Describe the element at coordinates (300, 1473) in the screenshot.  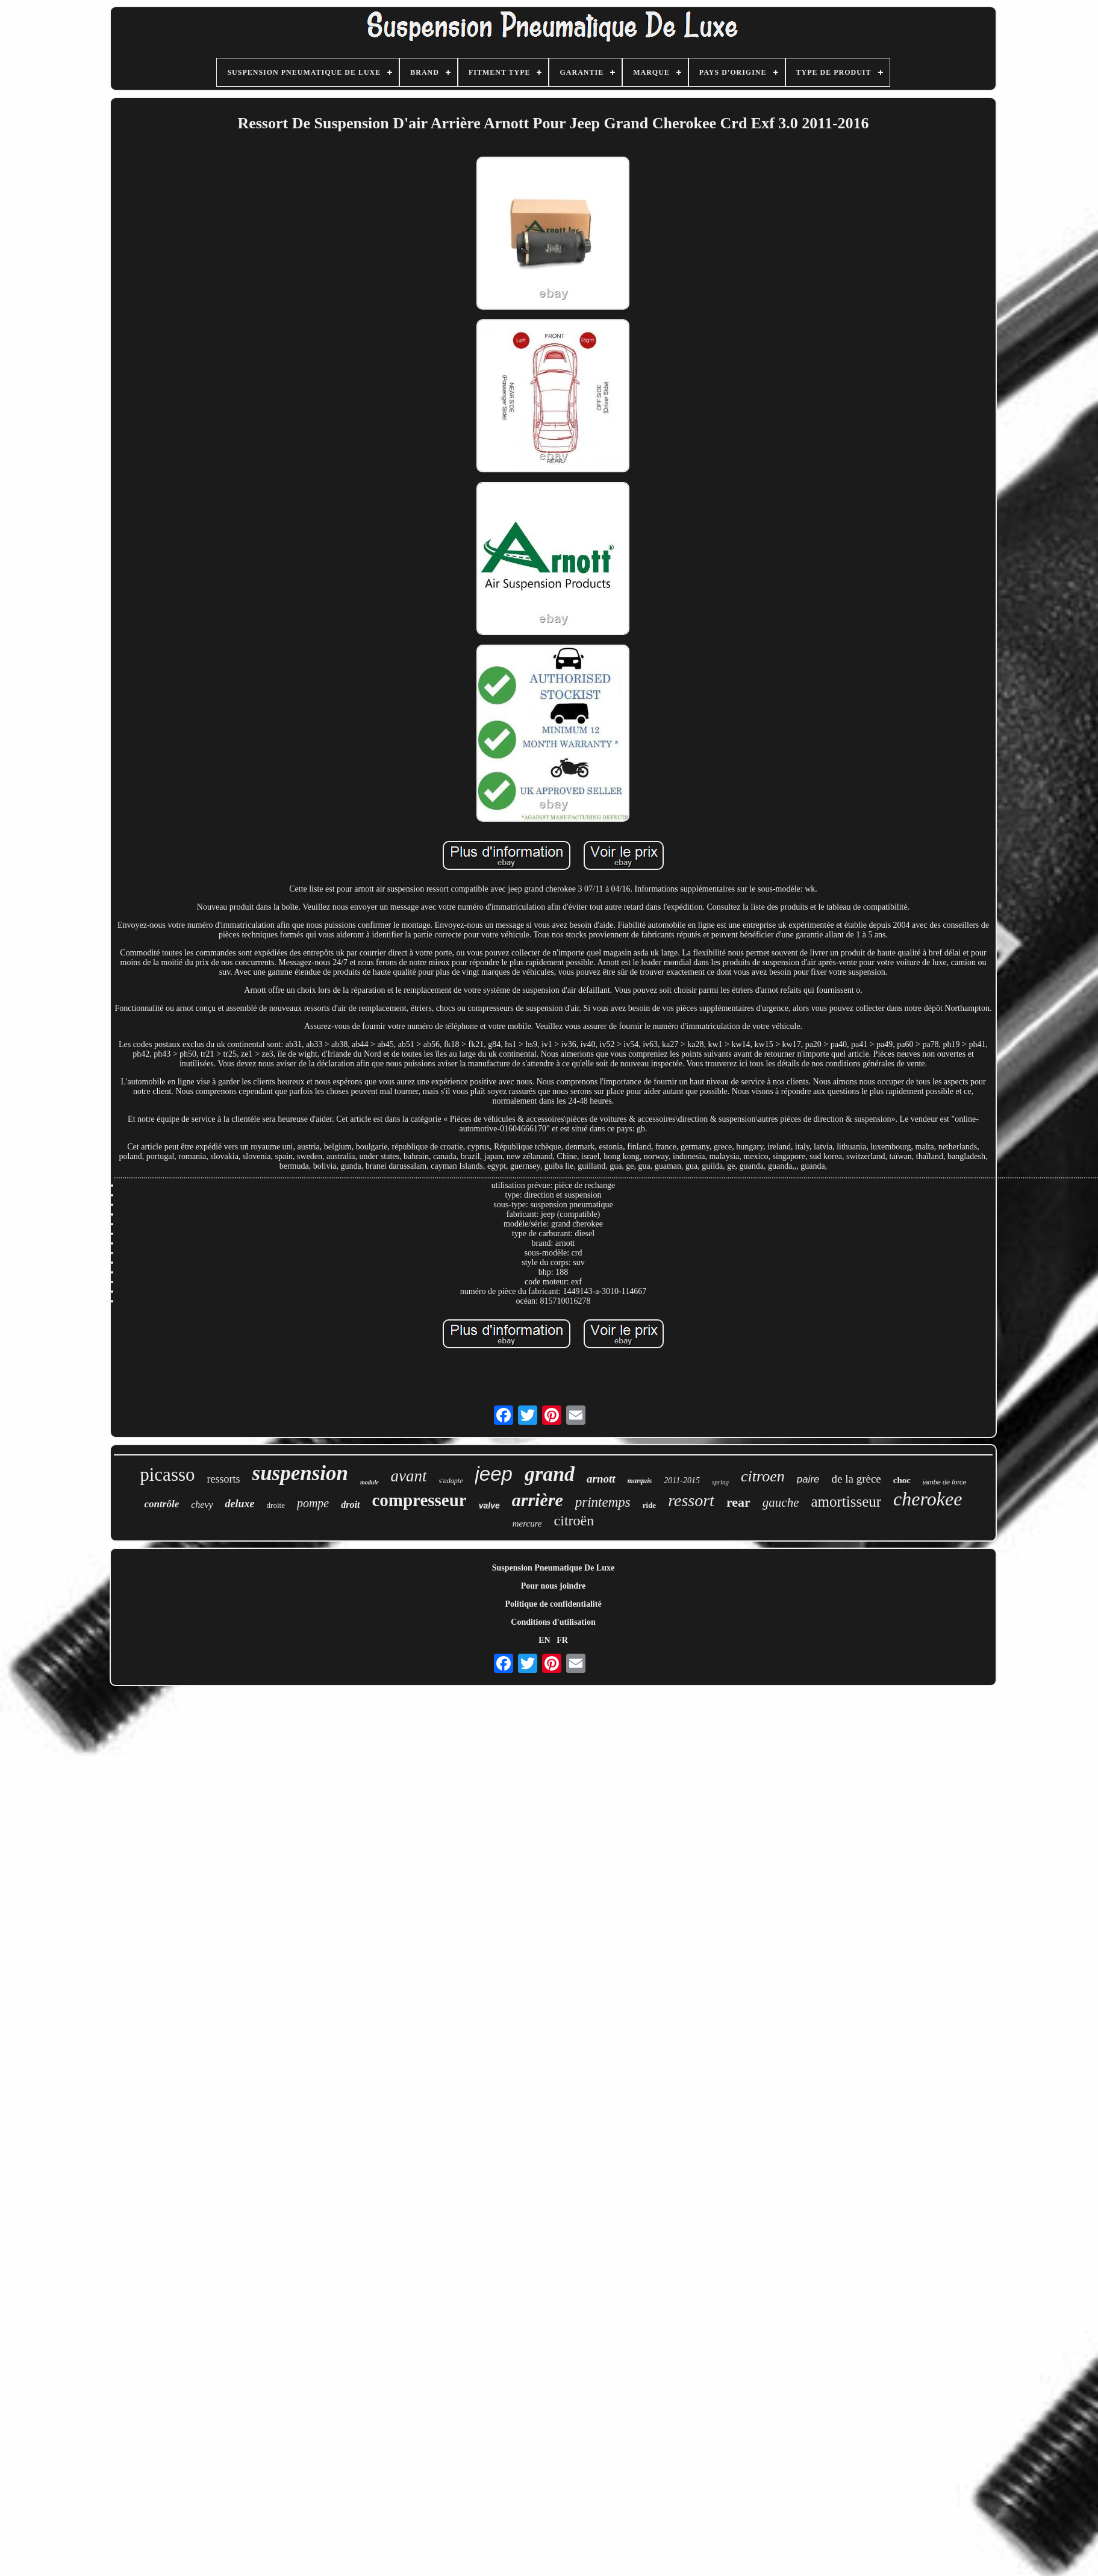
I see `suspension` at that location.